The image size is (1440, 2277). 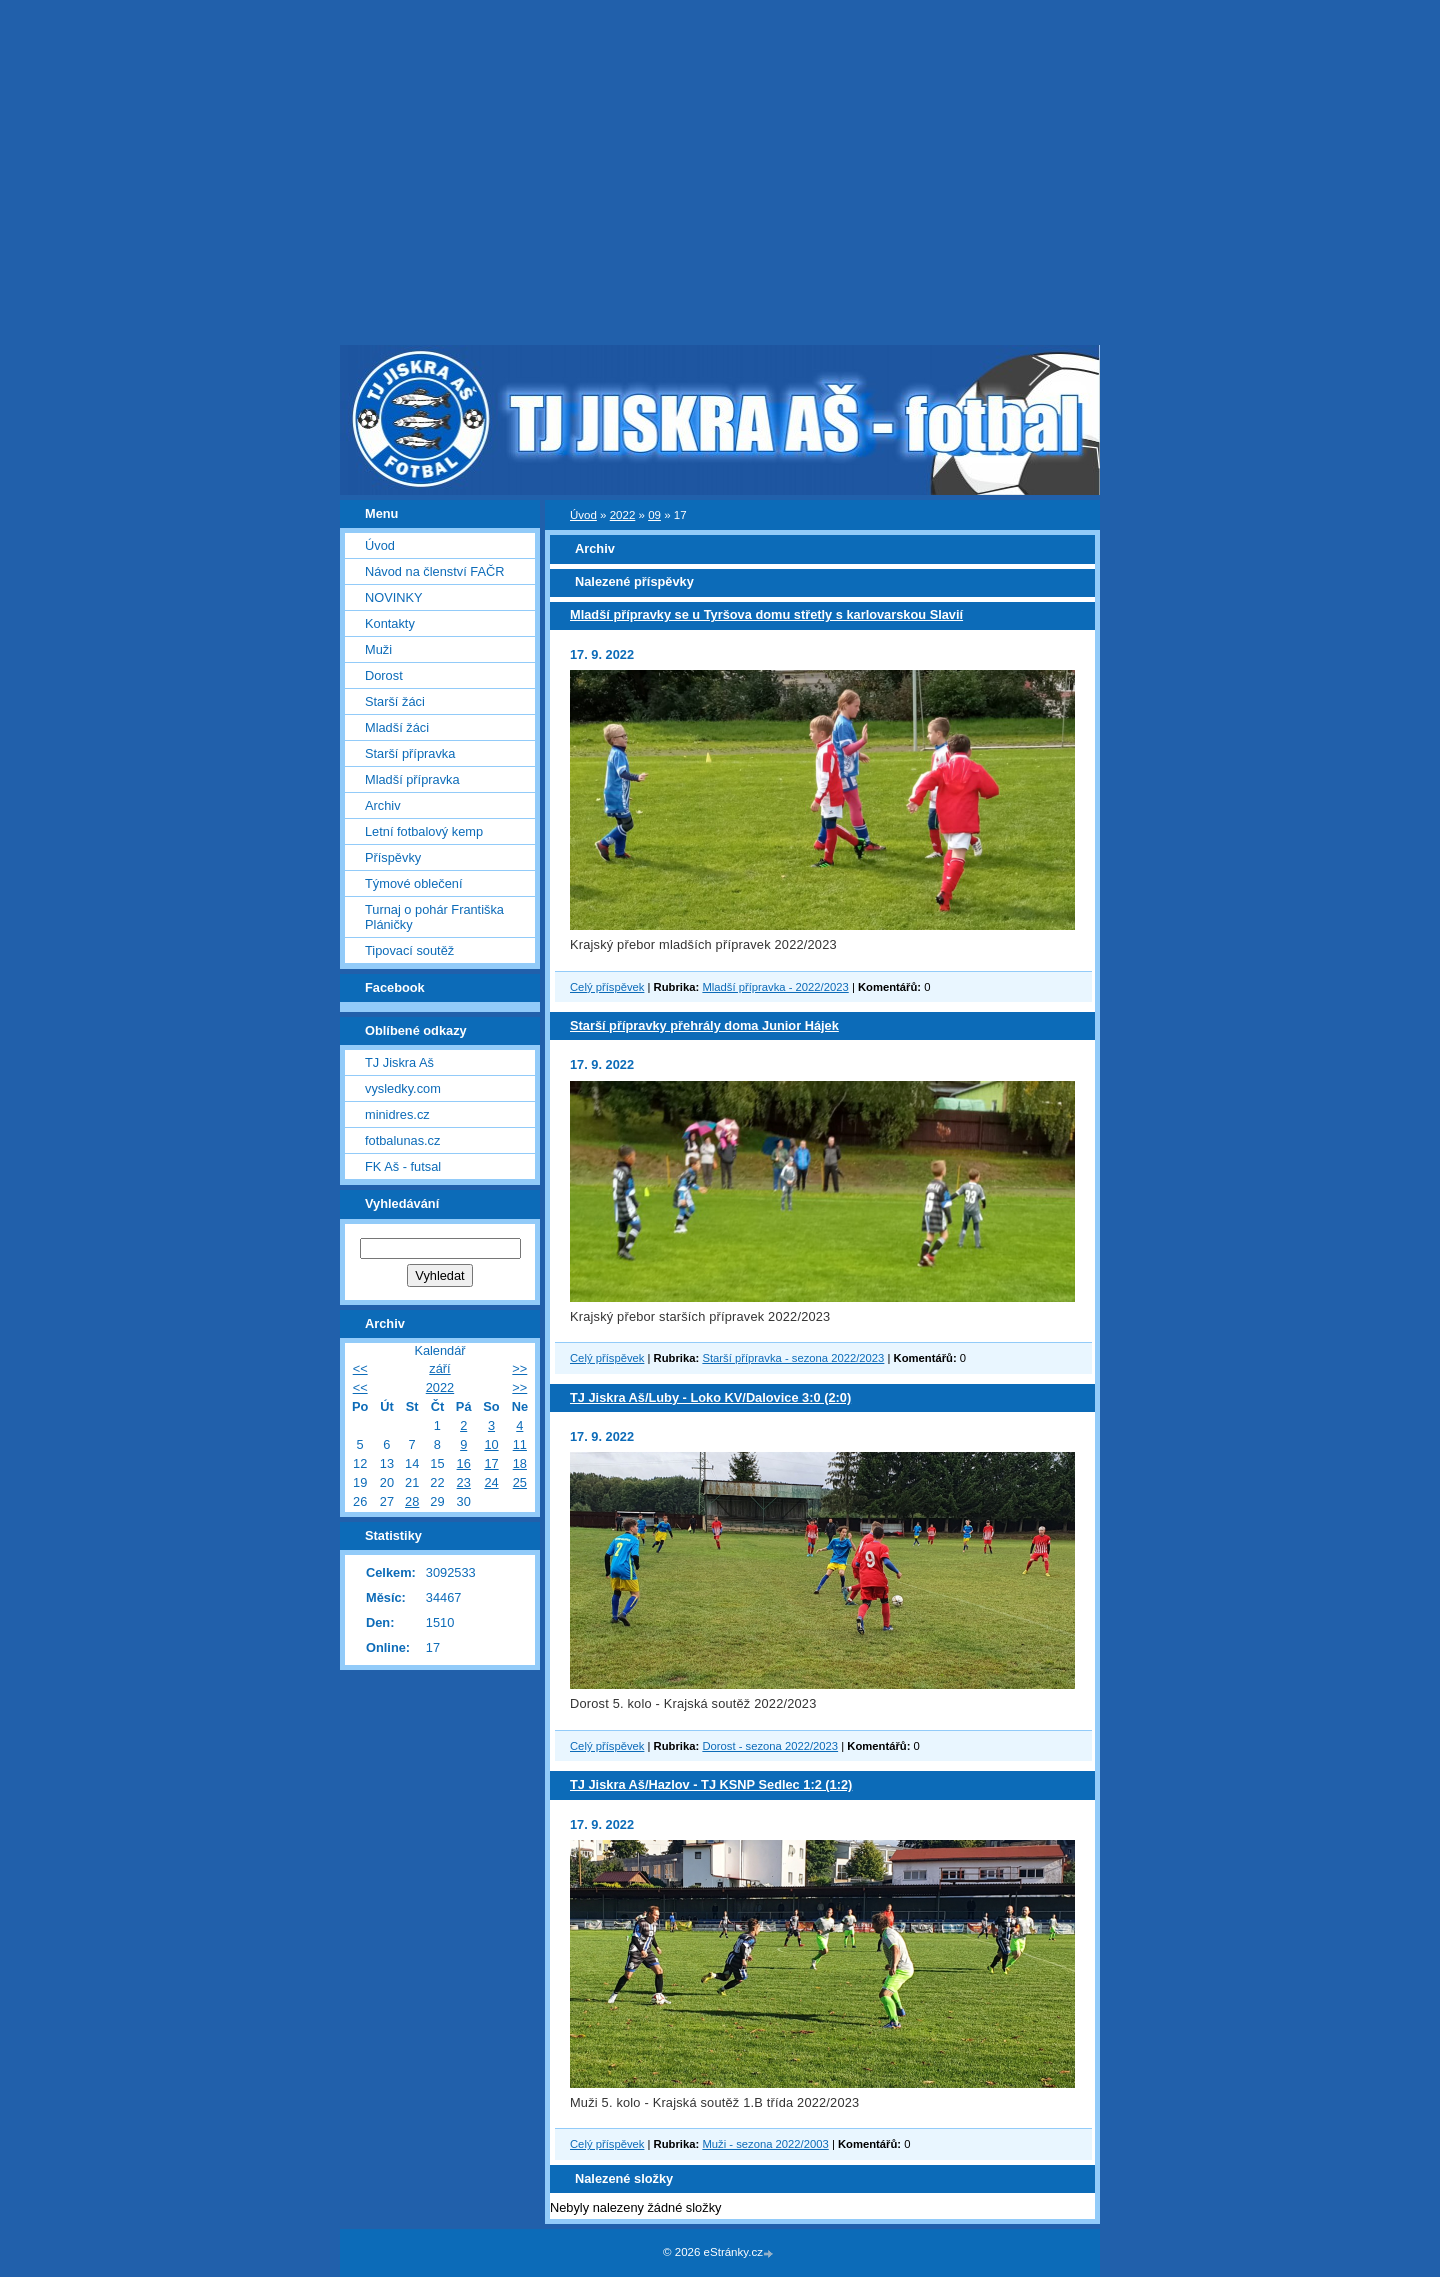 What do you see at coordinates (464, 1482) in the screenshot?
I see `23` at bounding box center [464, 1482].